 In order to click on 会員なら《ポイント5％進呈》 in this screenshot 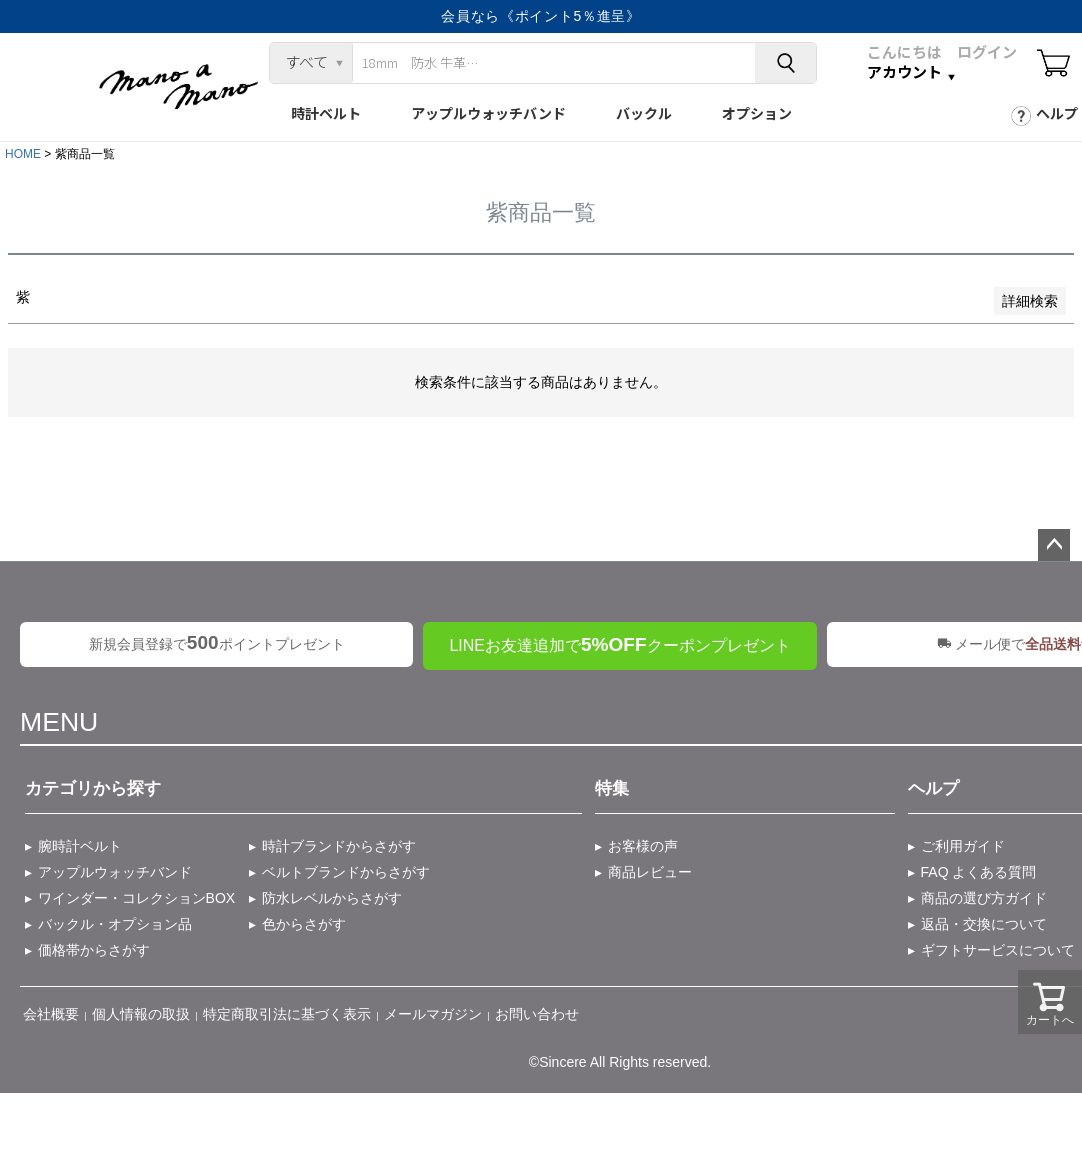, I will do `click(541, 16)`.